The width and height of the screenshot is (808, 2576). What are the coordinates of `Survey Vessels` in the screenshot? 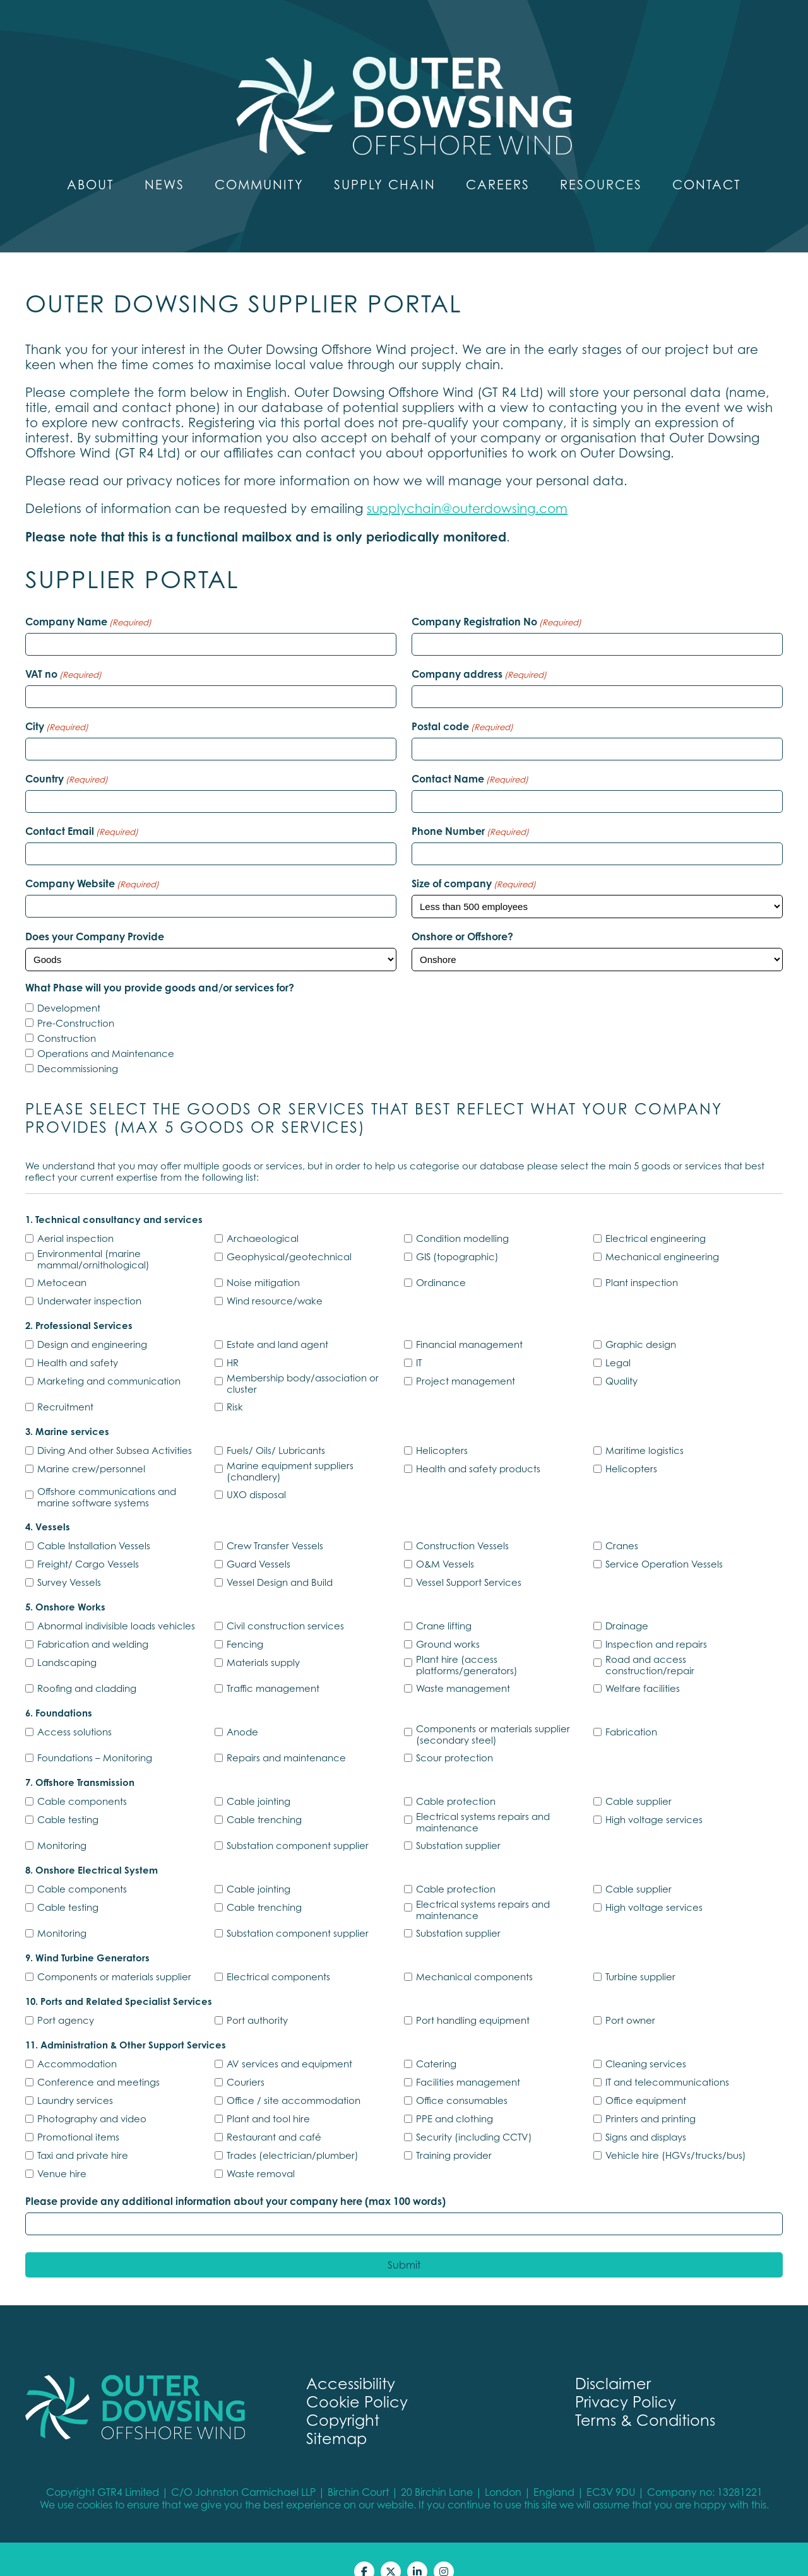 It's located at (69, 1557).